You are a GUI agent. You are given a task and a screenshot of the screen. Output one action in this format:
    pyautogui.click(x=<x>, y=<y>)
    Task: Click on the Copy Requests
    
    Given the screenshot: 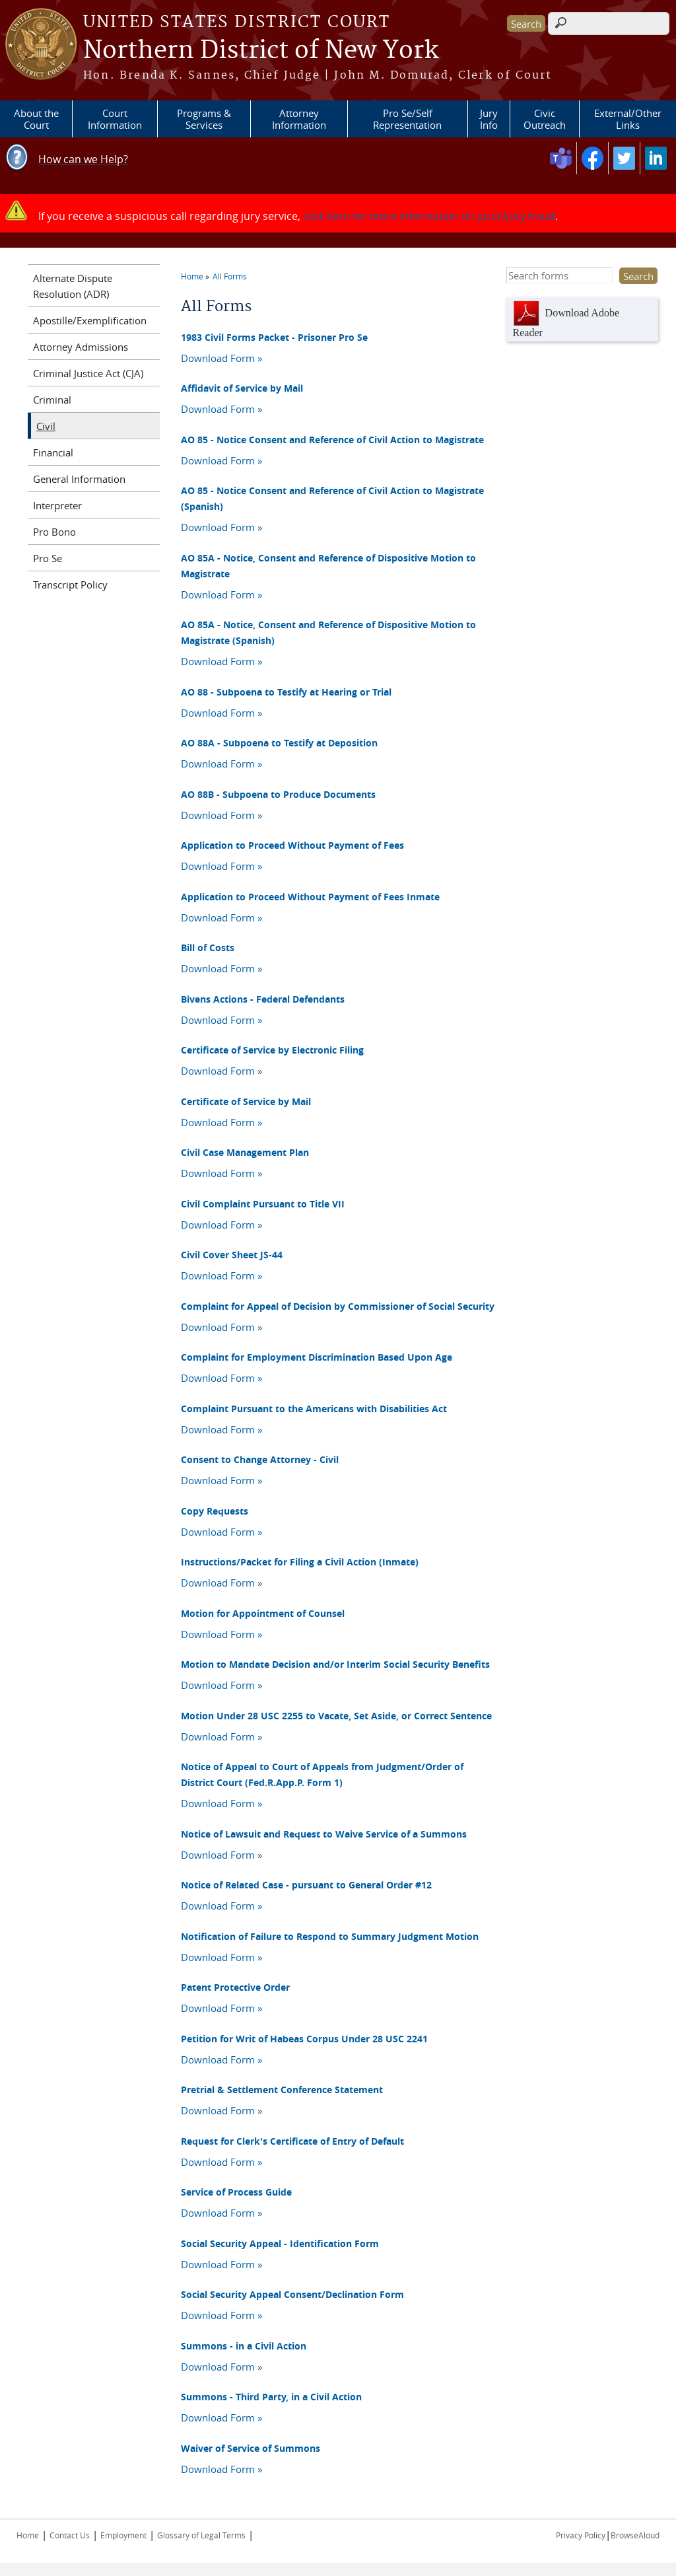 What is the action you would take?
    pyautogui.click(x=214, y=1511)
    